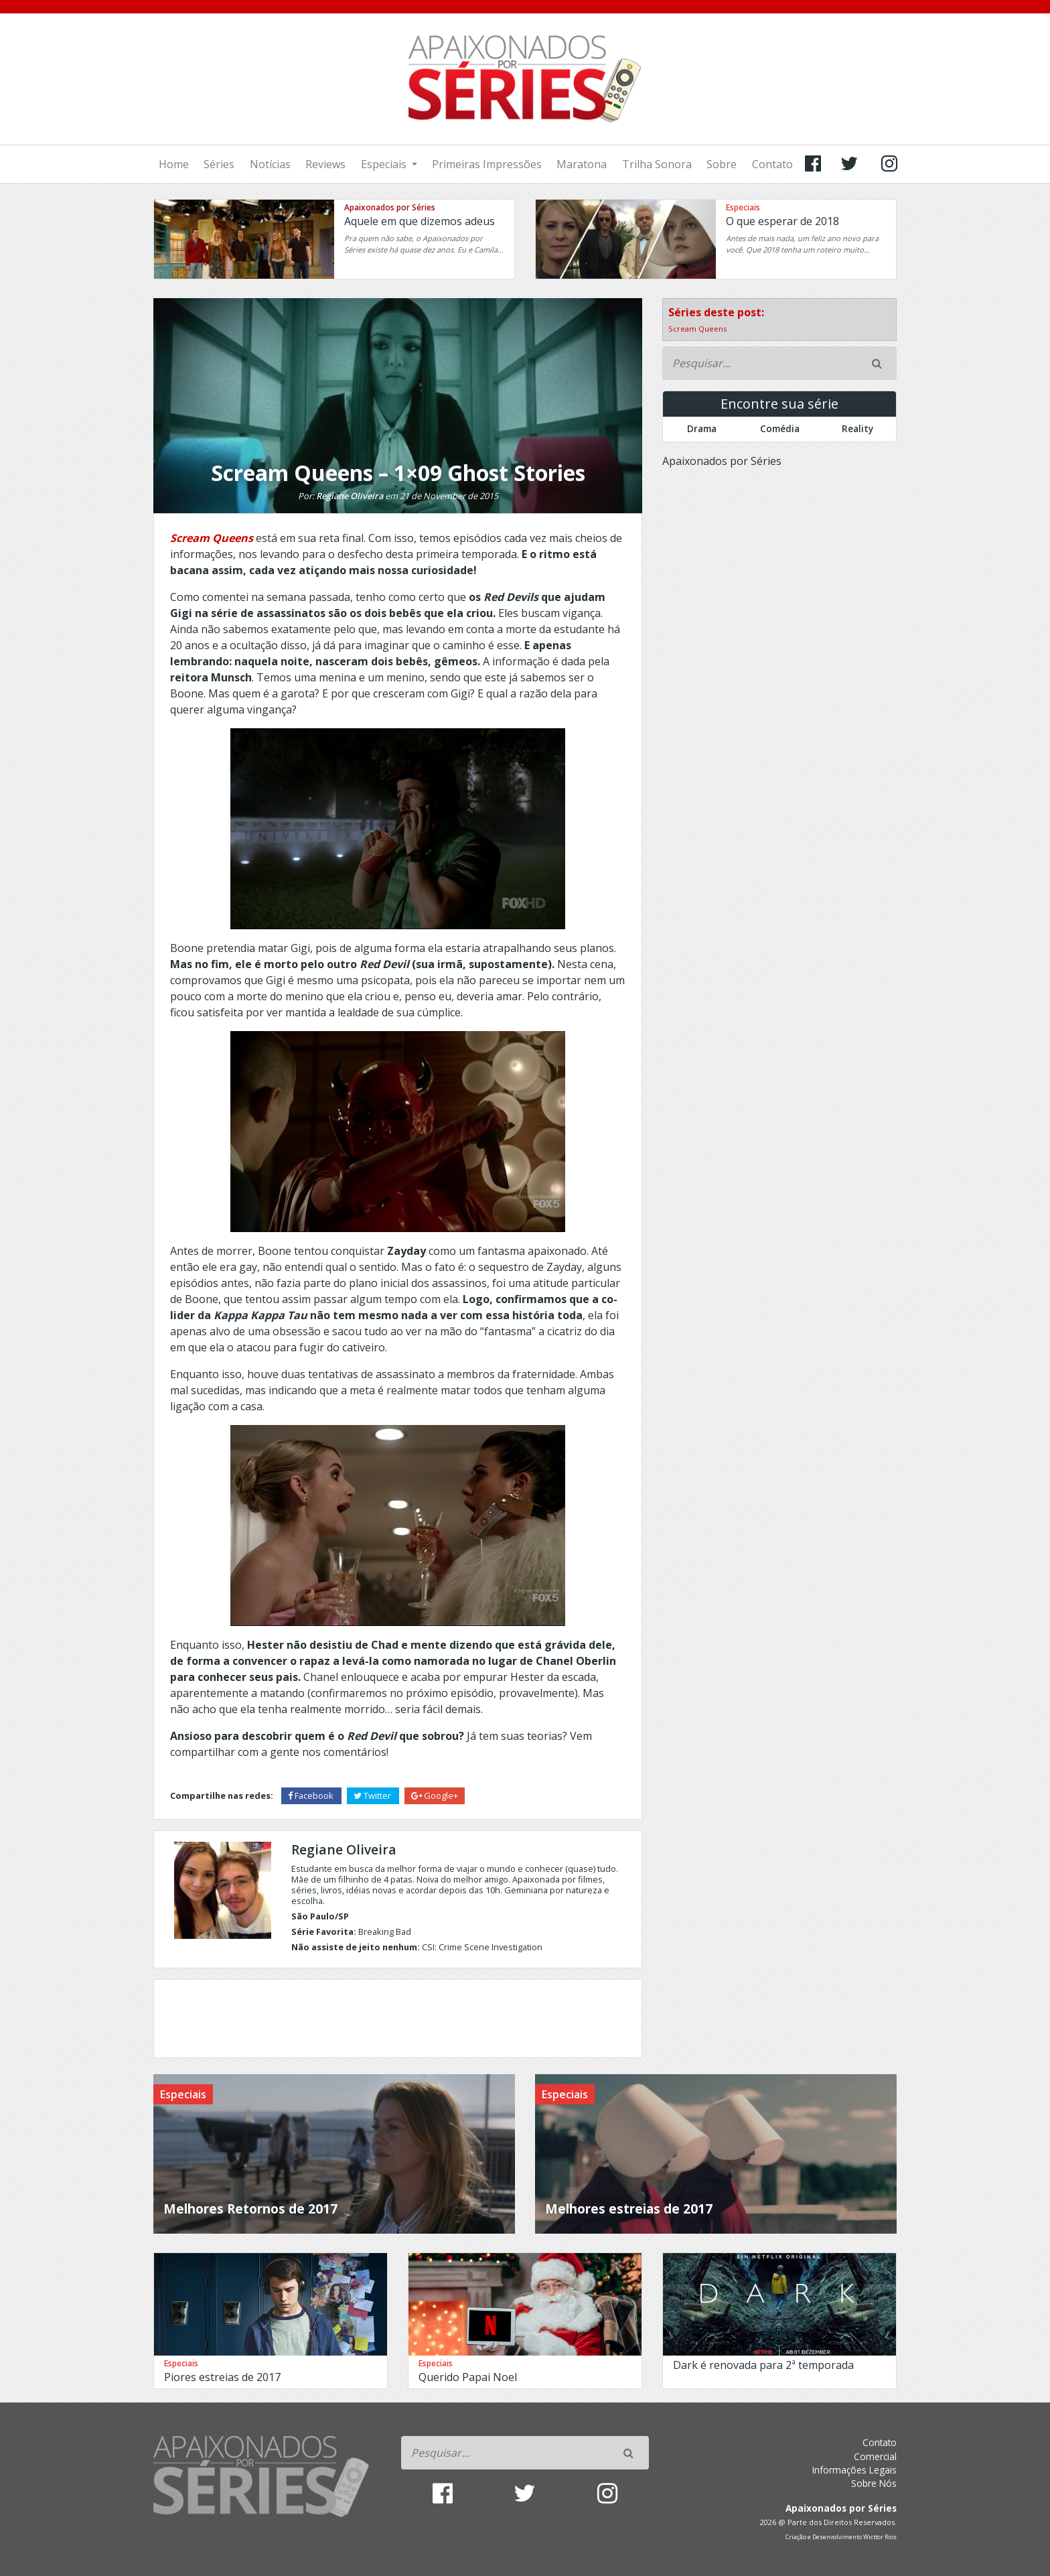  I want to click on Aquele em que dizemos adeus, so click(419, 221).